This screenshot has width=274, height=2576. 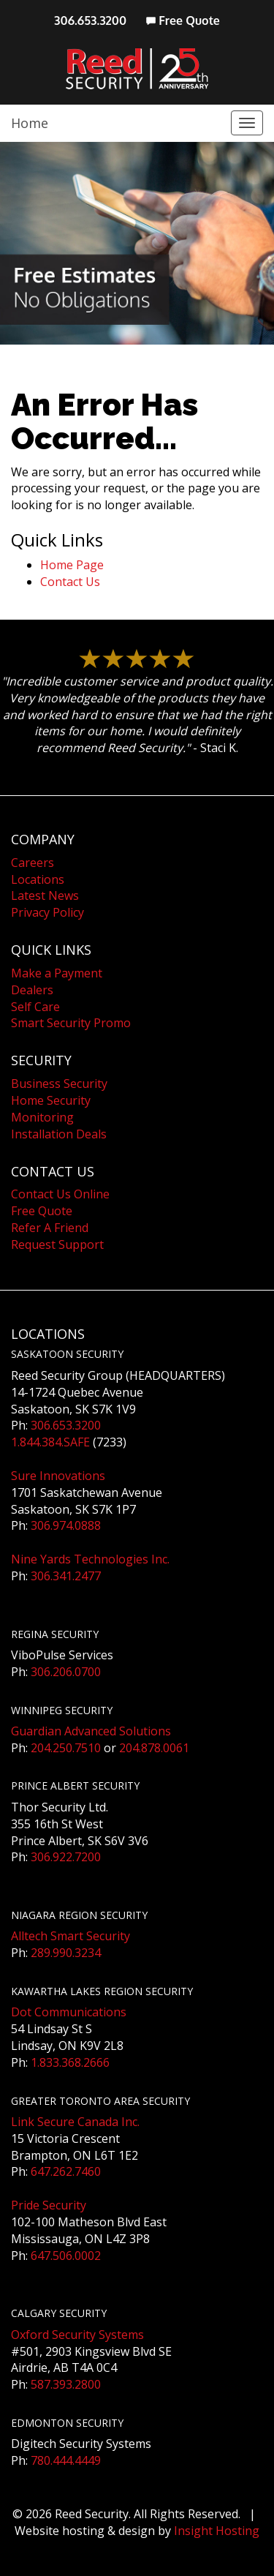 I want to click on 587.393.2800, so click(x=66, y=2384).